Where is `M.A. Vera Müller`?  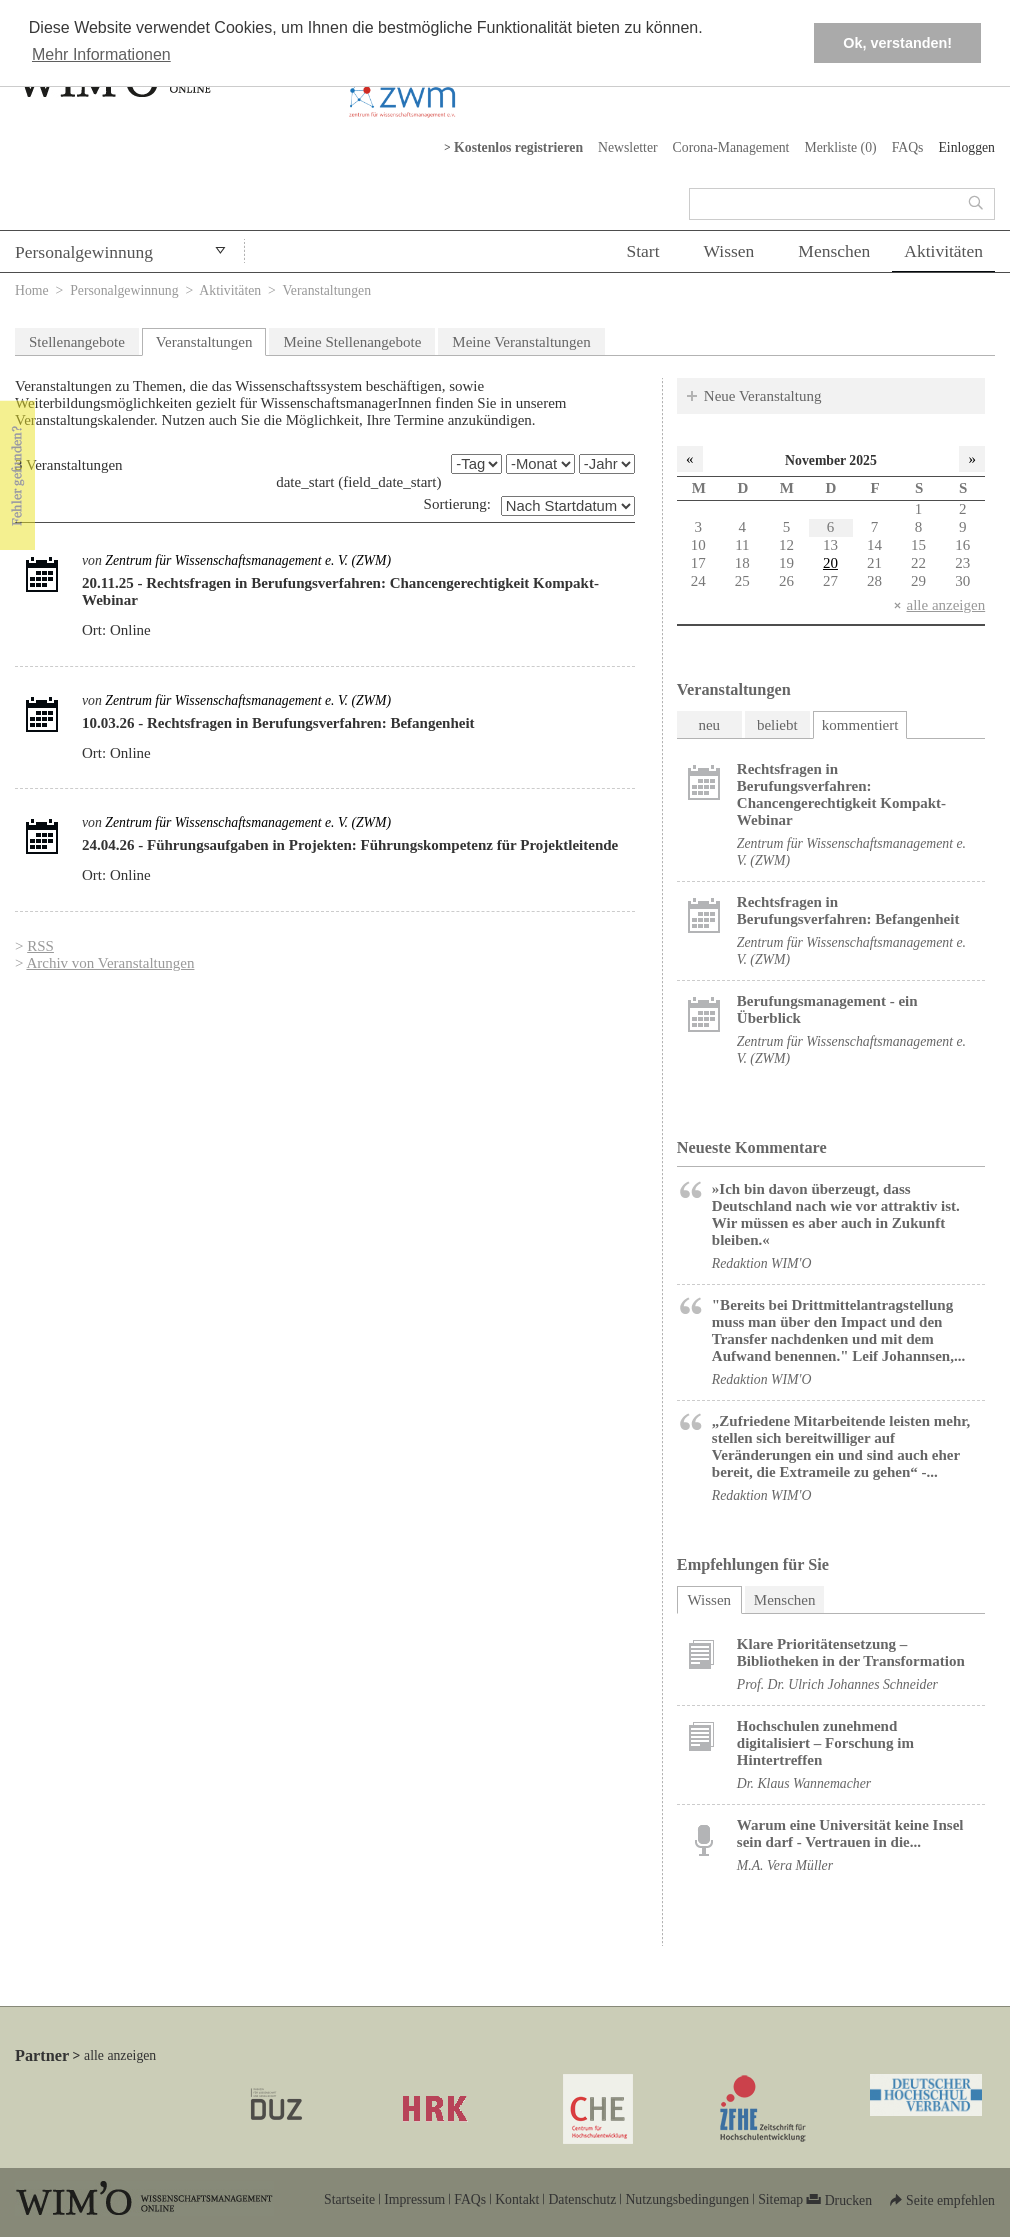
M.A. Vera Müller is located at coordinates (785, 1865).